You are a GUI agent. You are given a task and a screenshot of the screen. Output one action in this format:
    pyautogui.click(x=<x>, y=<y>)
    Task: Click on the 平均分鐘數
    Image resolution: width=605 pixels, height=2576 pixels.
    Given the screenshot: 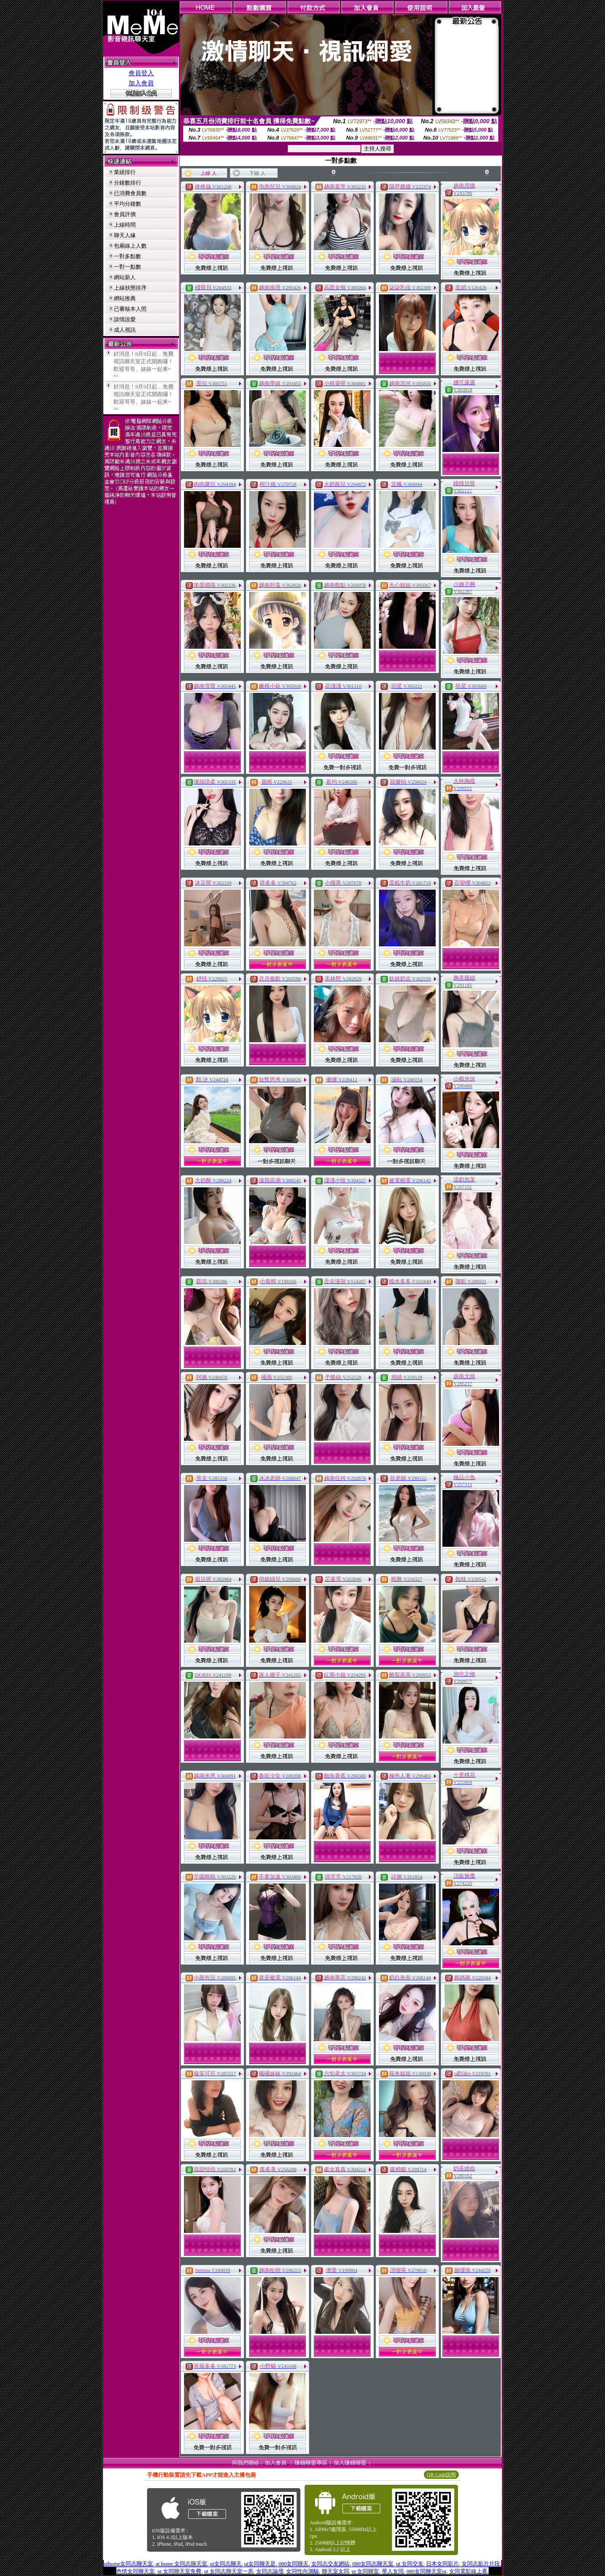 What is the action you would take?
    pyautogui.click(x=127, y=204)
    